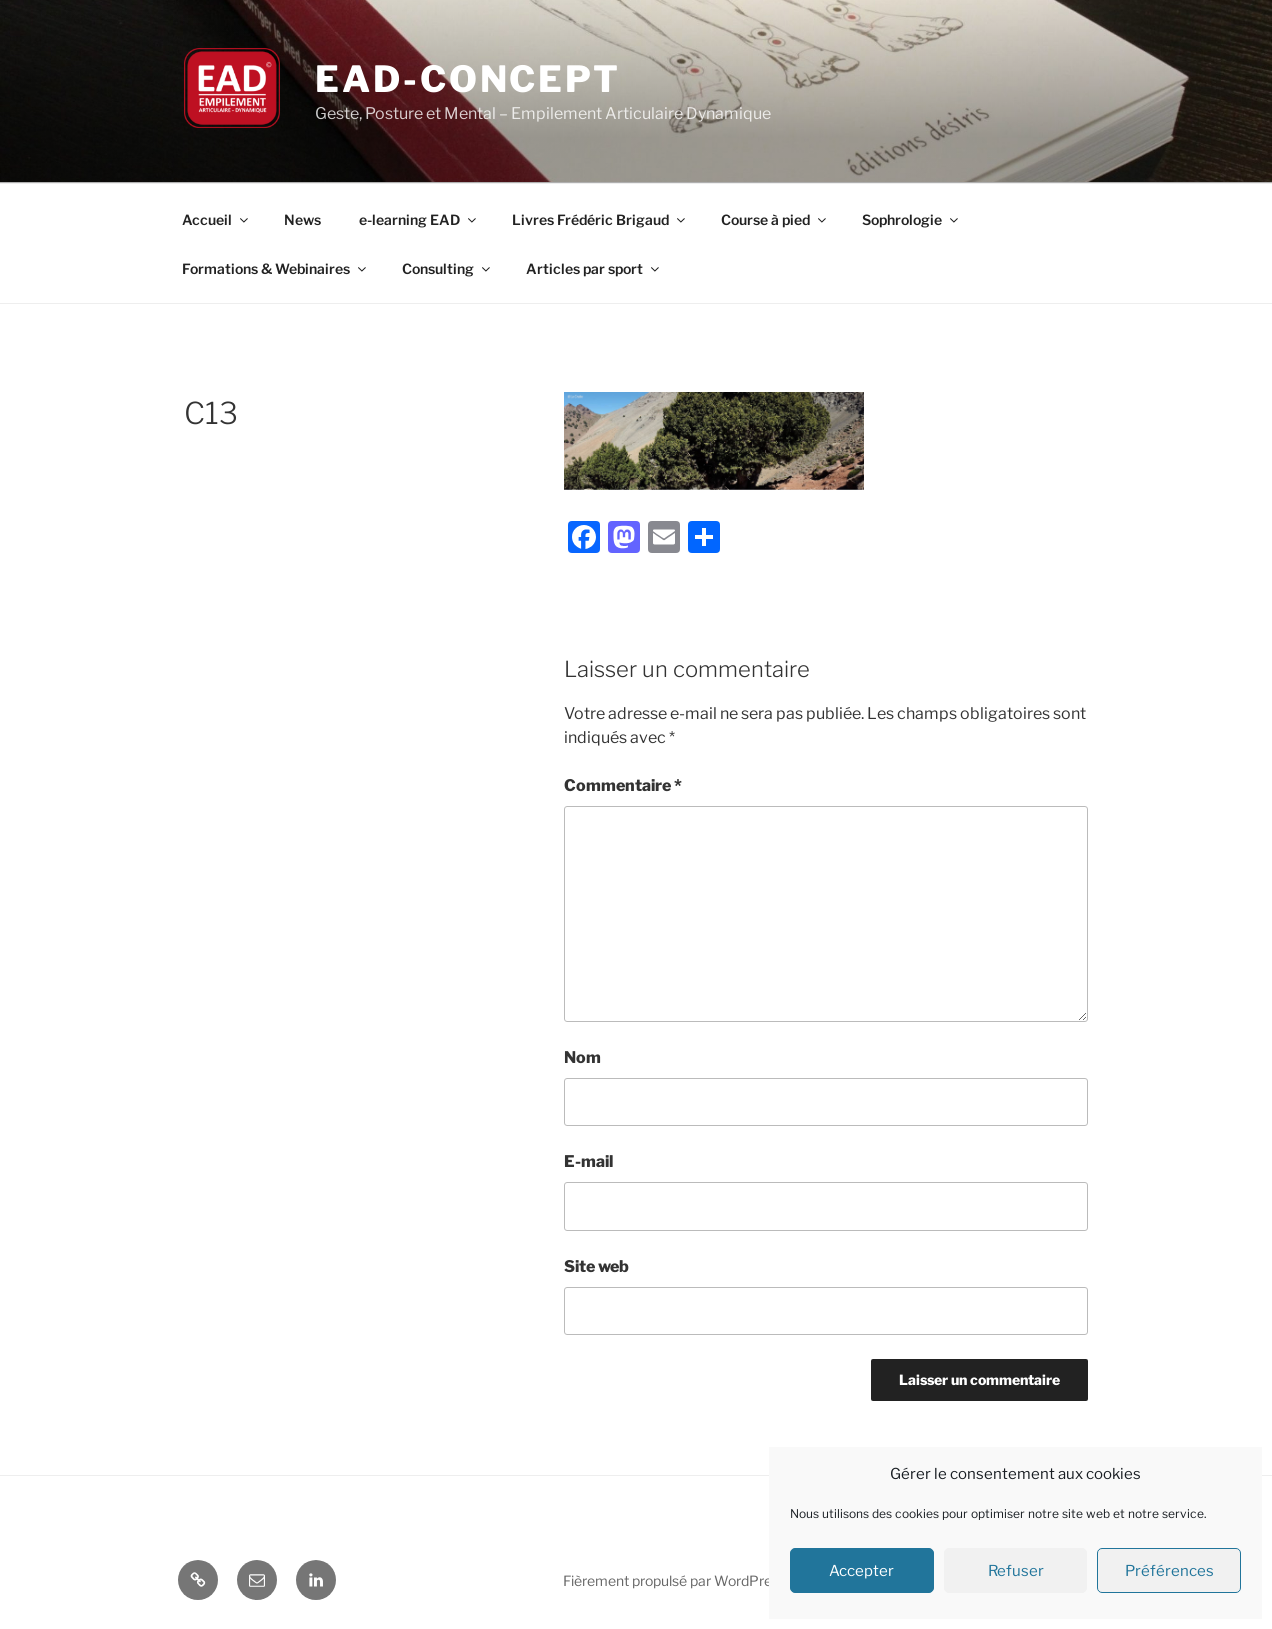 The image size is (1272, 1629). What do you see at coordinates (775, 219) in the screenshot?
I see `Course à pied` at bounding box center [775, 219].